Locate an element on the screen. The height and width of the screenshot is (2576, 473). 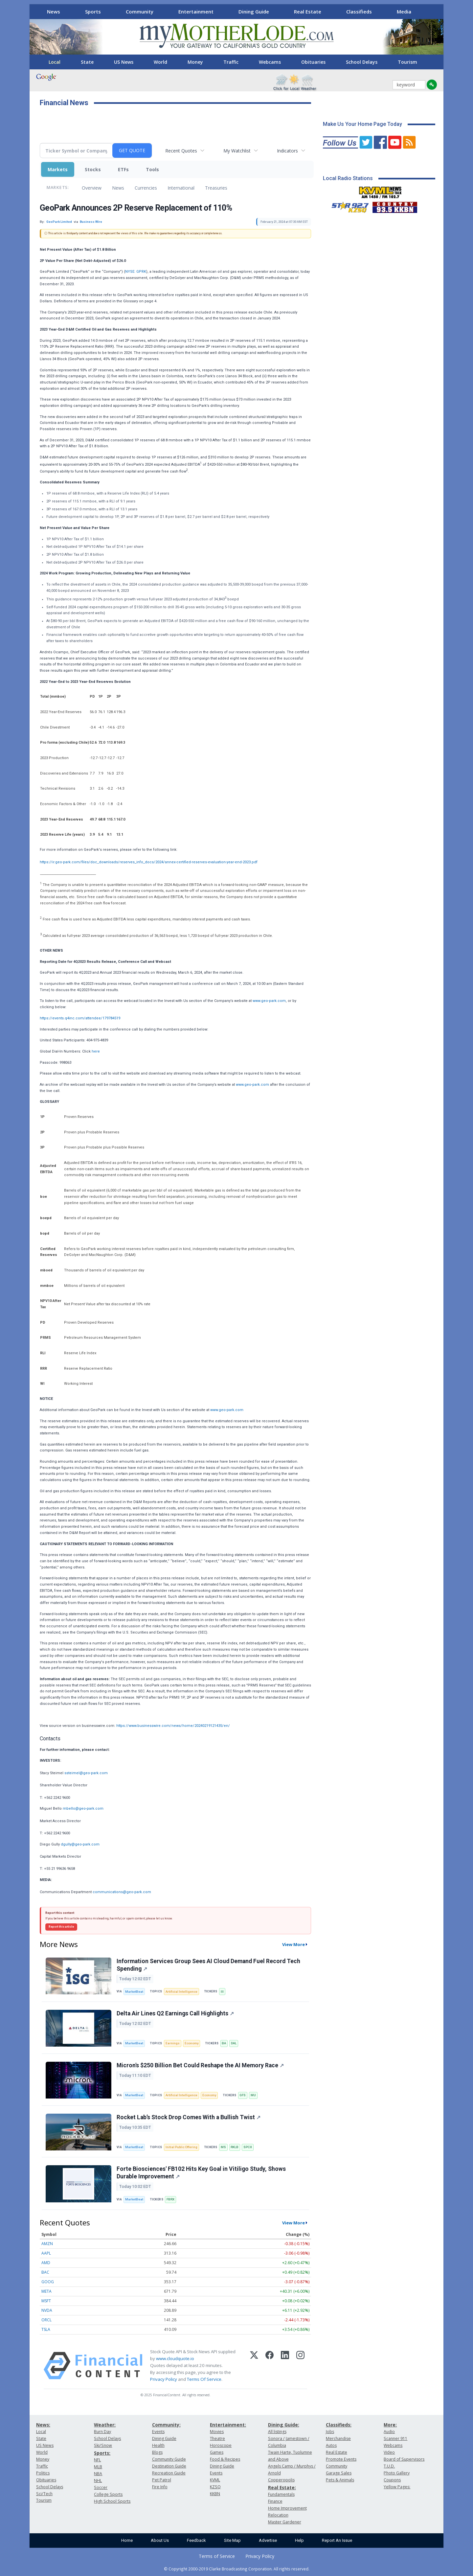
Obituaries is located at coordinates (313, 62).